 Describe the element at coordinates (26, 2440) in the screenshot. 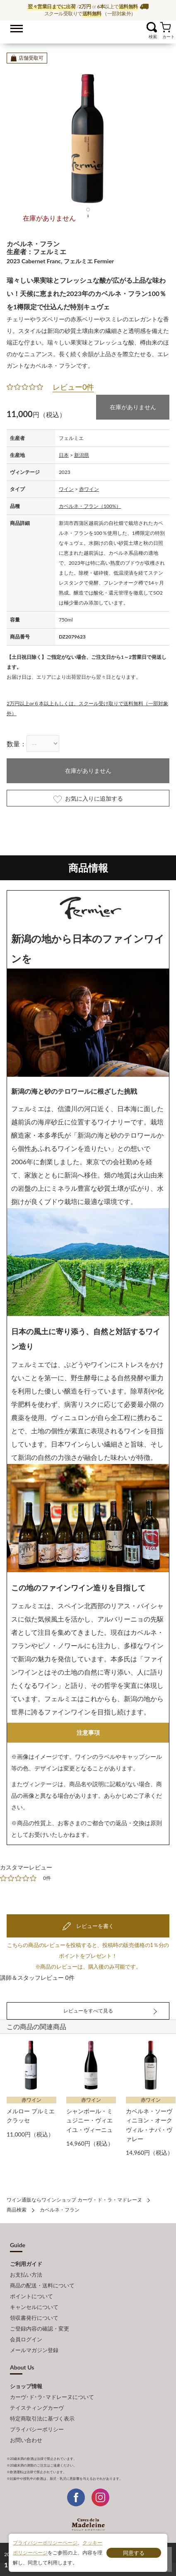

I see `お問い合わせ` at that location.